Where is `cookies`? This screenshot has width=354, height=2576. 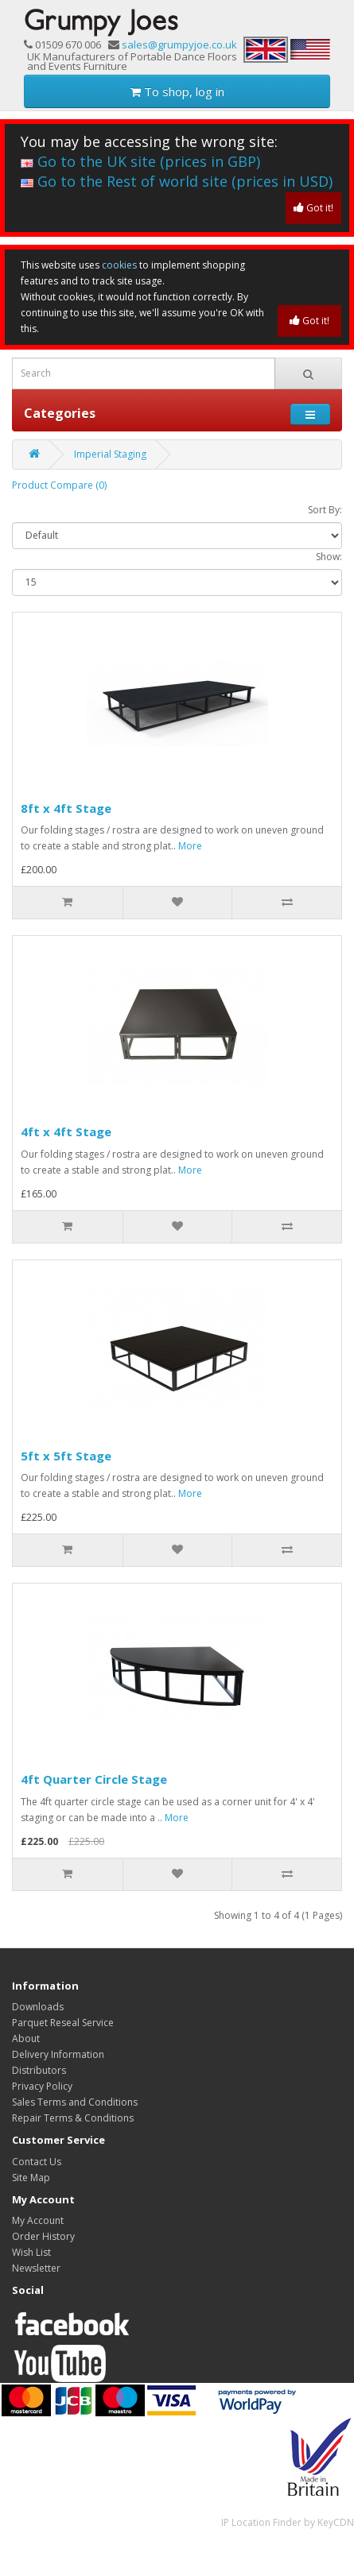
cookies is located at coordinates (119, 265).